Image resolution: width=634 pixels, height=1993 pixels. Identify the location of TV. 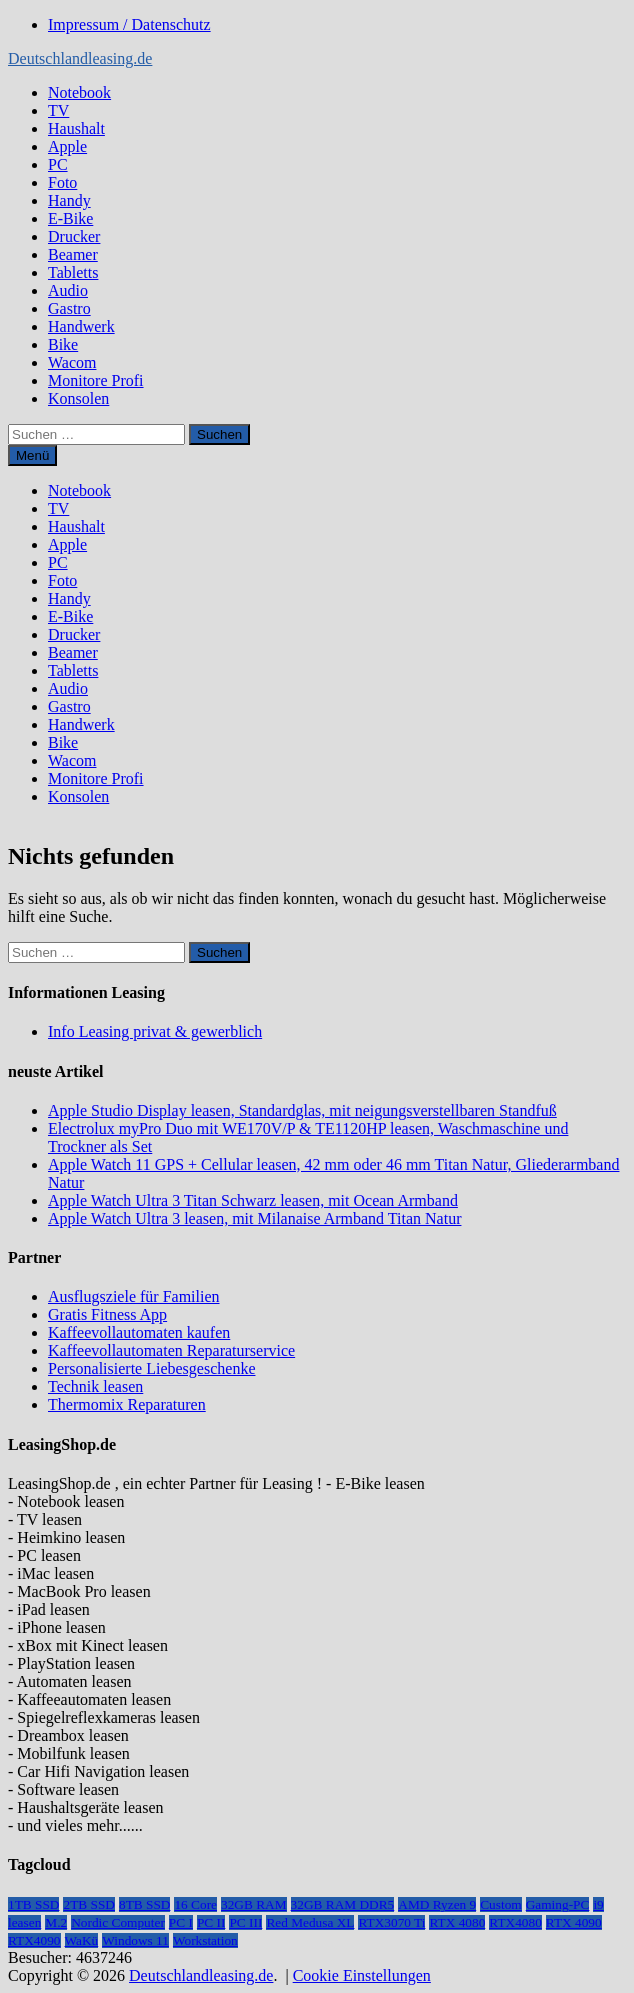
(58, 110).